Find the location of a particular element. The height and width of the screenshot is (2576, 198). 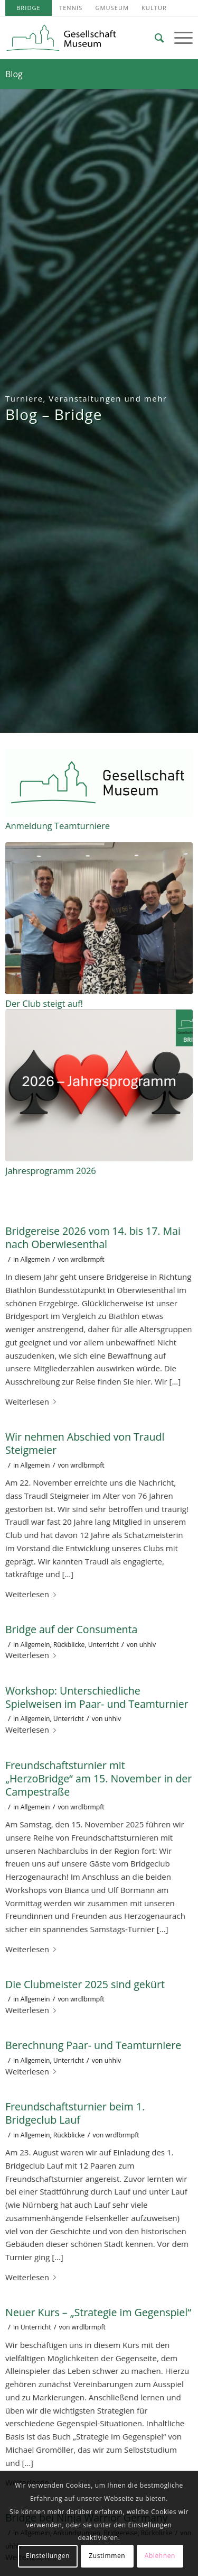

Der Club steigt auf! is located at coordinates (44, 1003).